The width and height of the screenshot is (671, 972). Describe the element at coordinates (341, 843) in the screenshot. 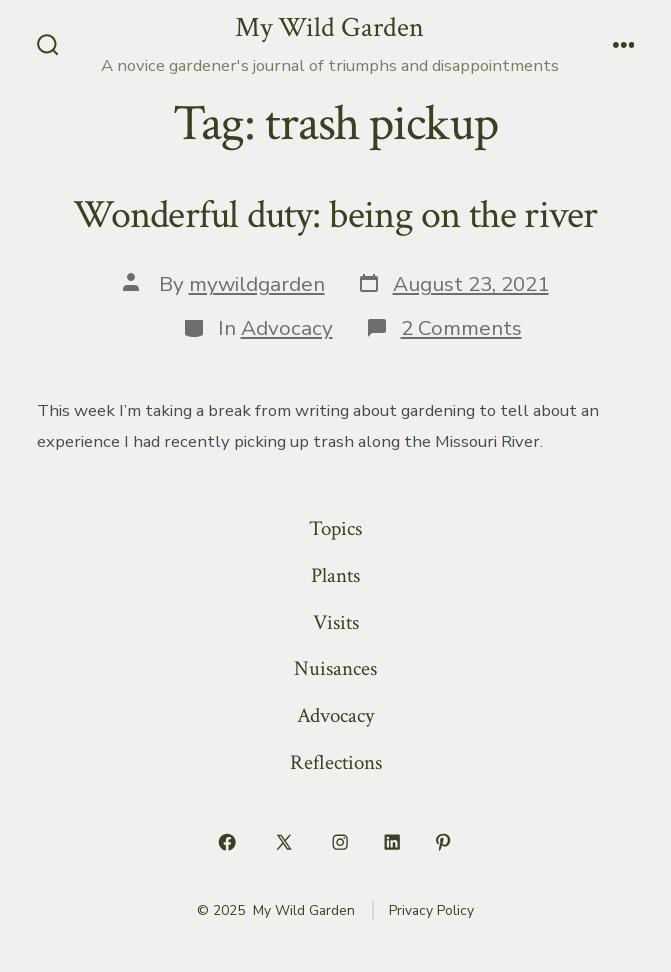

I see `[Open Instagram in a new tab]` at that location.